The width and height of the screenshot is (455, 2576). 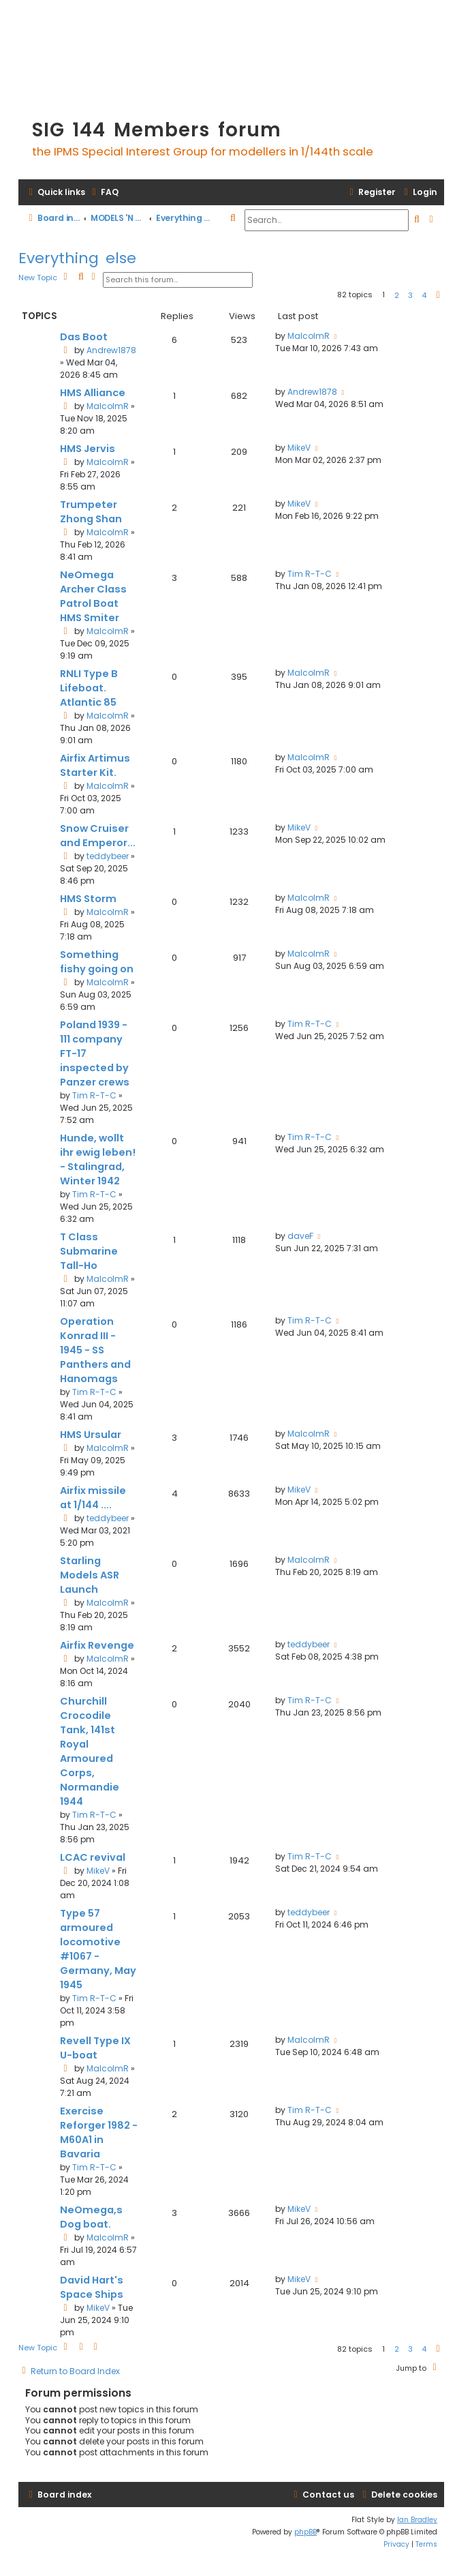 I want to click on Something fishy going on, so click(x=97, y=962).